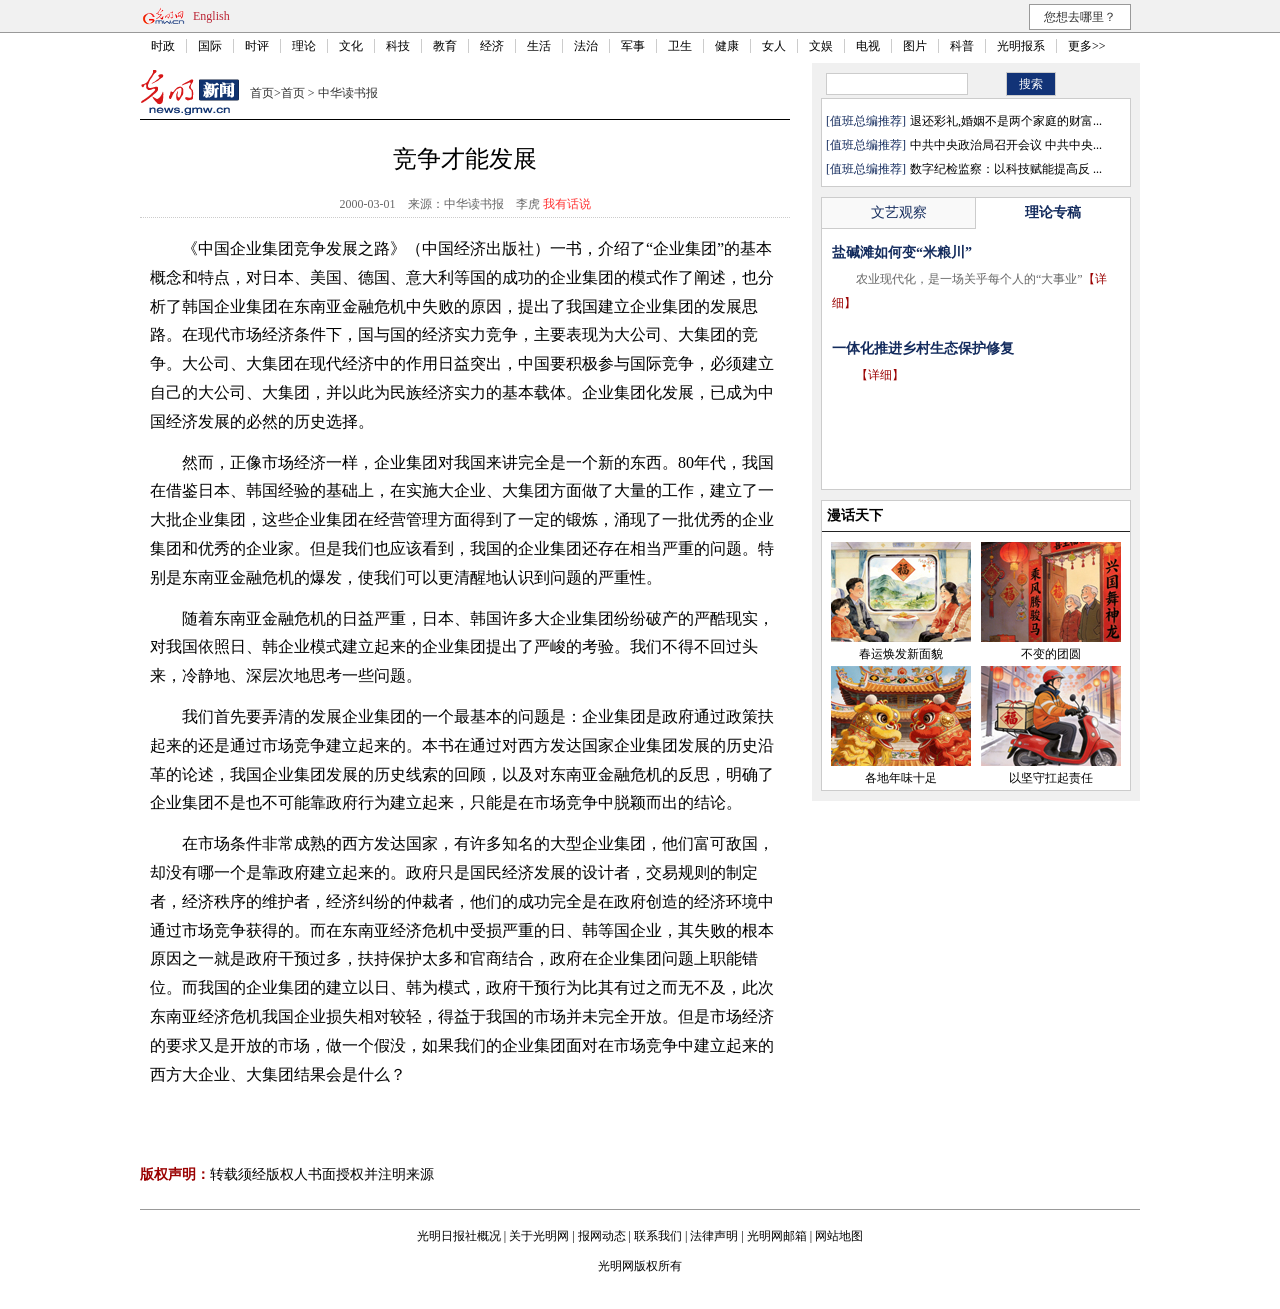 Image resolution: width=1280 pixels, height=1309 pixels. Describe the element at coordinates (880, 375) in the screenshot. I see `【详细】` at that location.